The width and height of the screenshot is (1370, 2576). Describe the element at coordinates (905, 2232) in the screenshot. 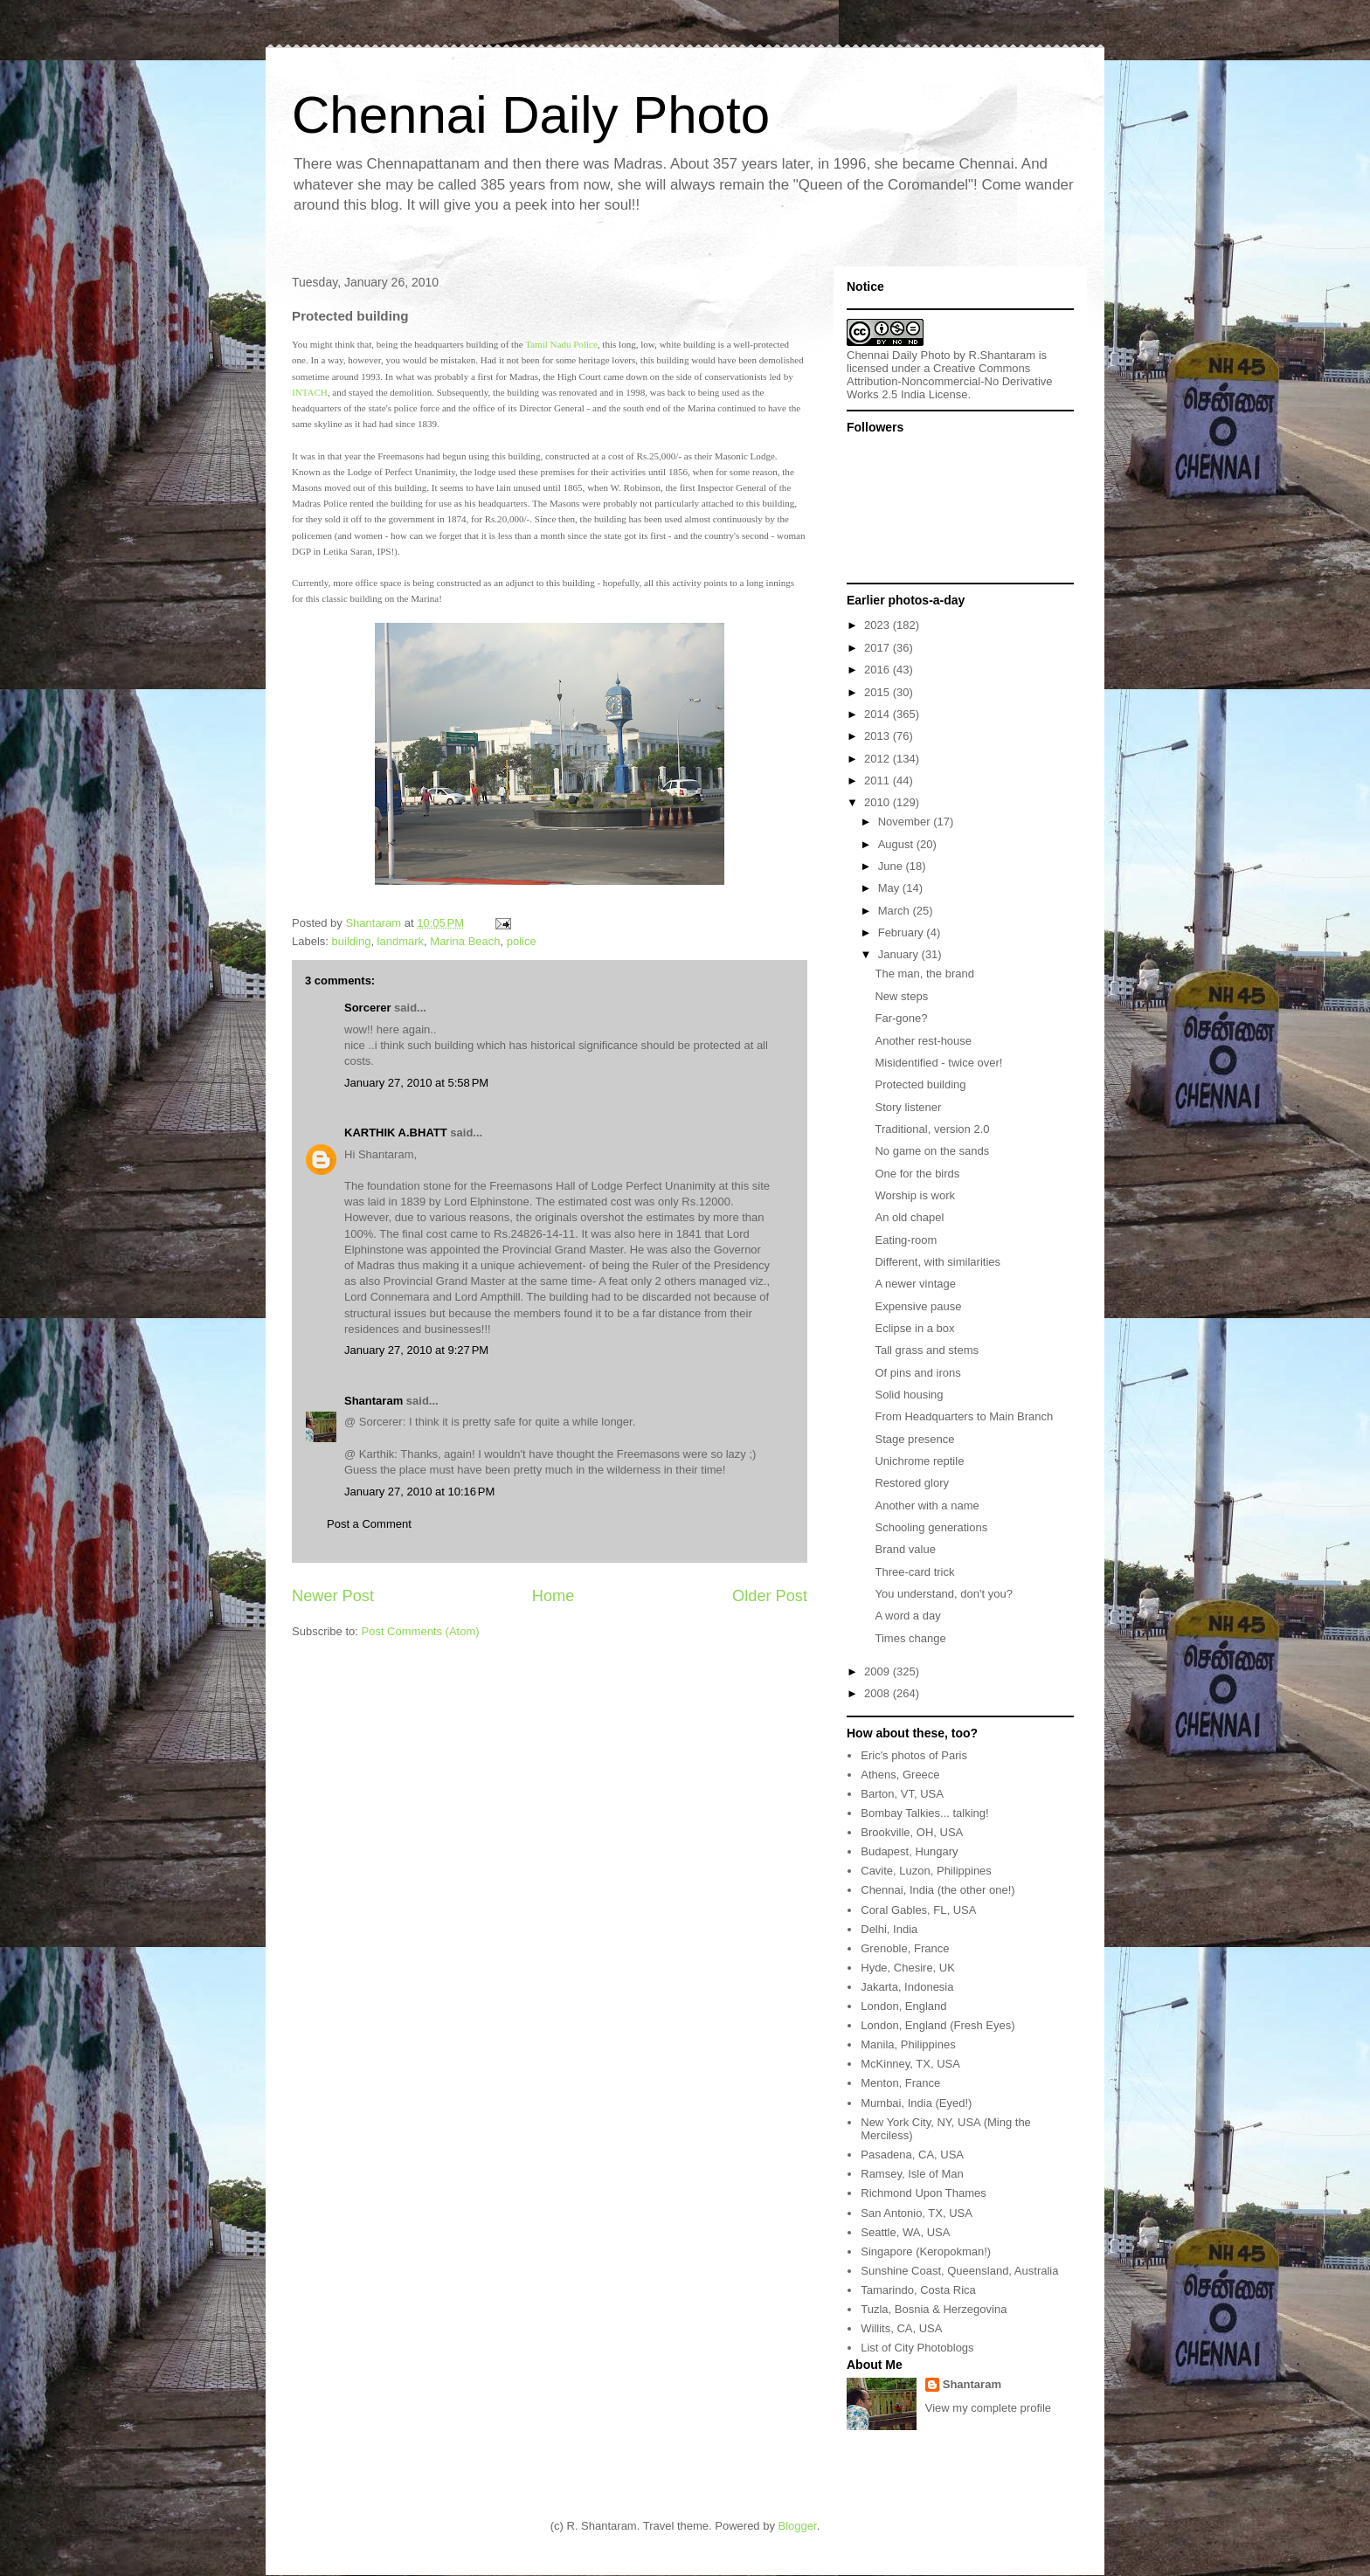

I see `Seattle, WA, USA` at that location.